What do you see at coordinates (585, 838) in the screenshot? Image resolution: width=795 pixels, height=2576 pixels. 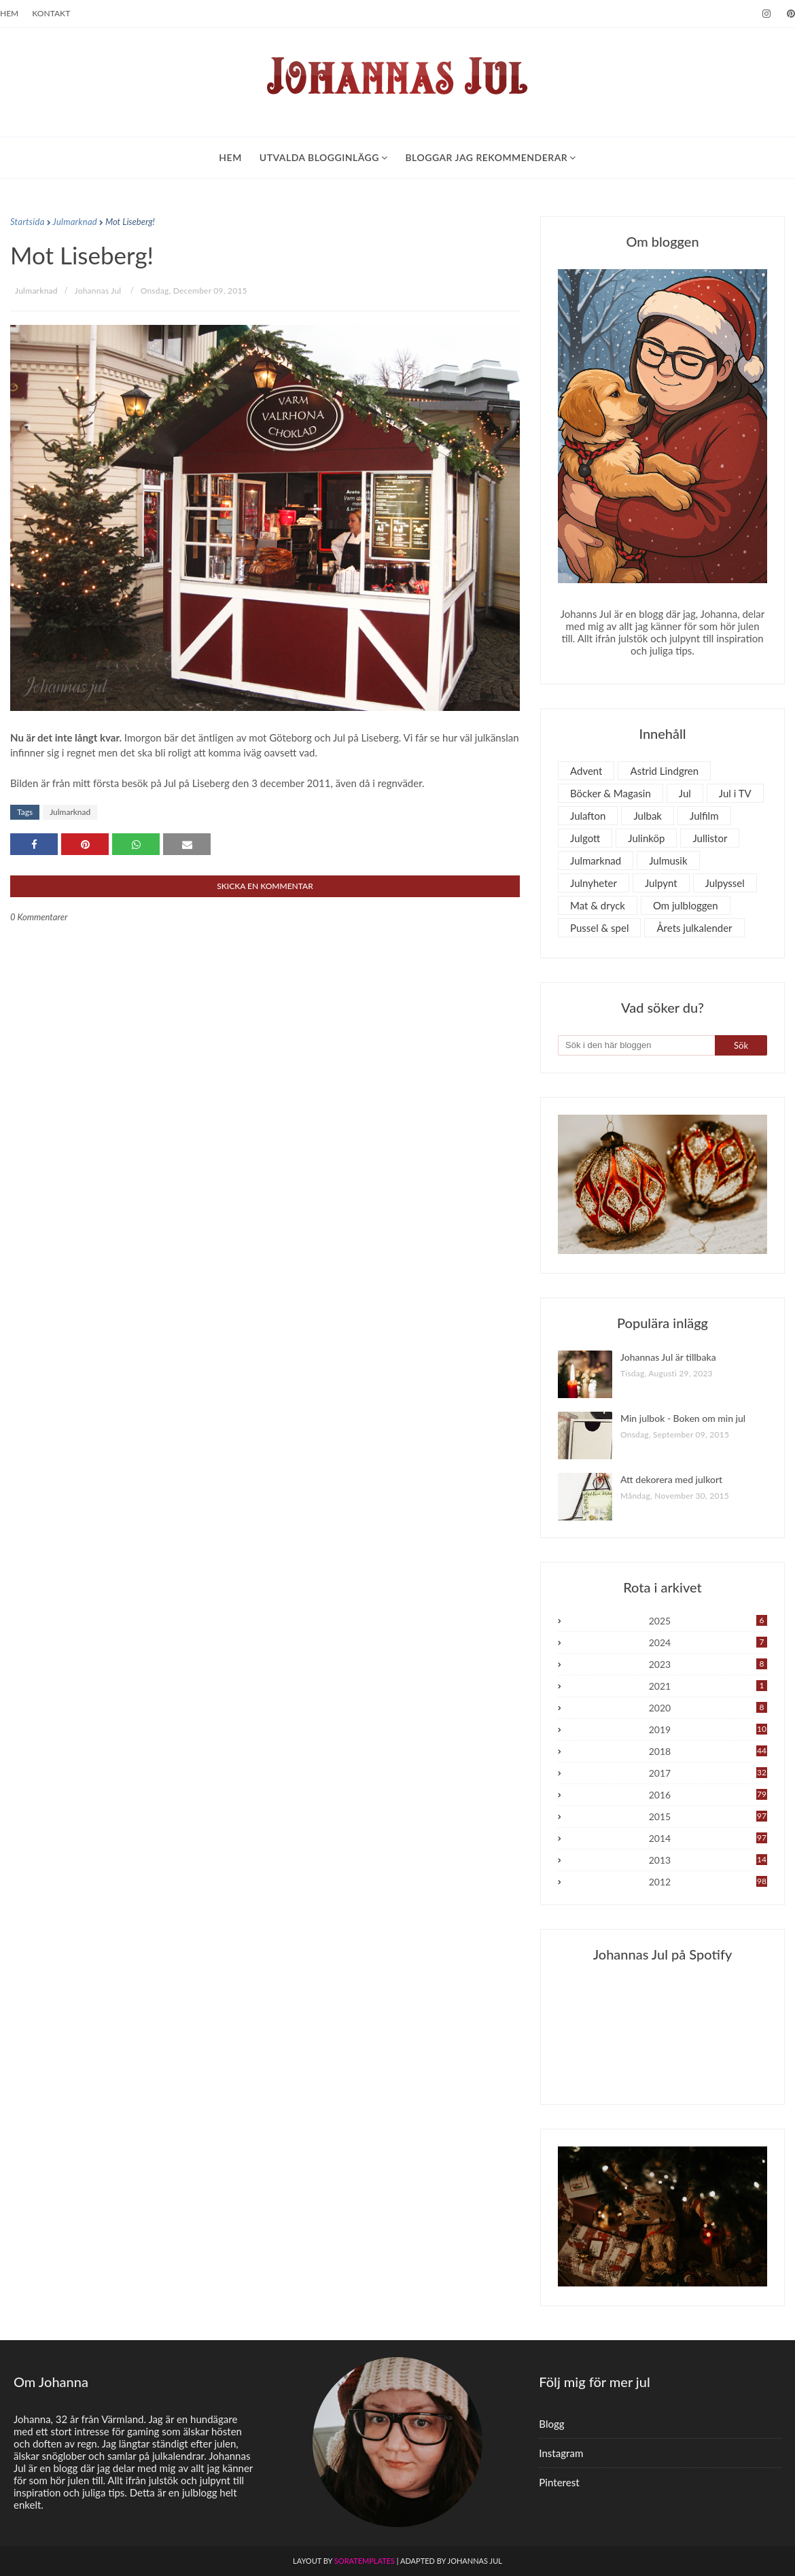 I see `Julgott` at bounding box center [585, 838].